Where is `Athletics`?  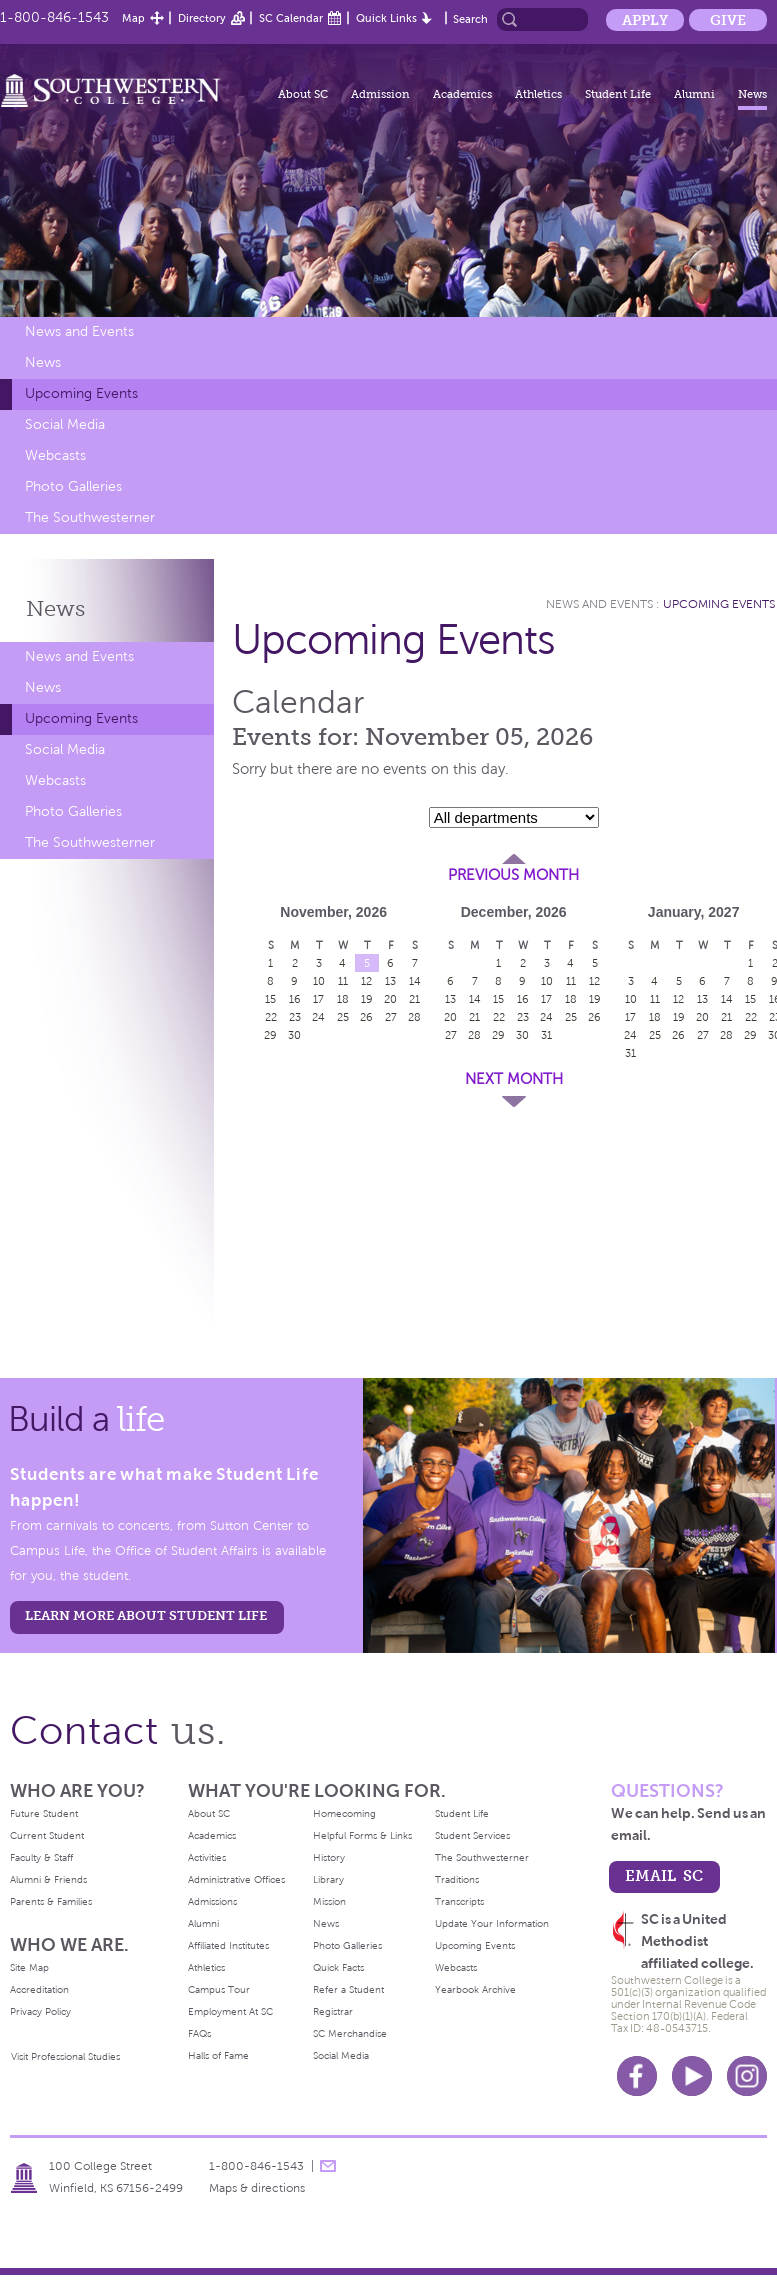
Athletics is located at coordinates (538, 94).